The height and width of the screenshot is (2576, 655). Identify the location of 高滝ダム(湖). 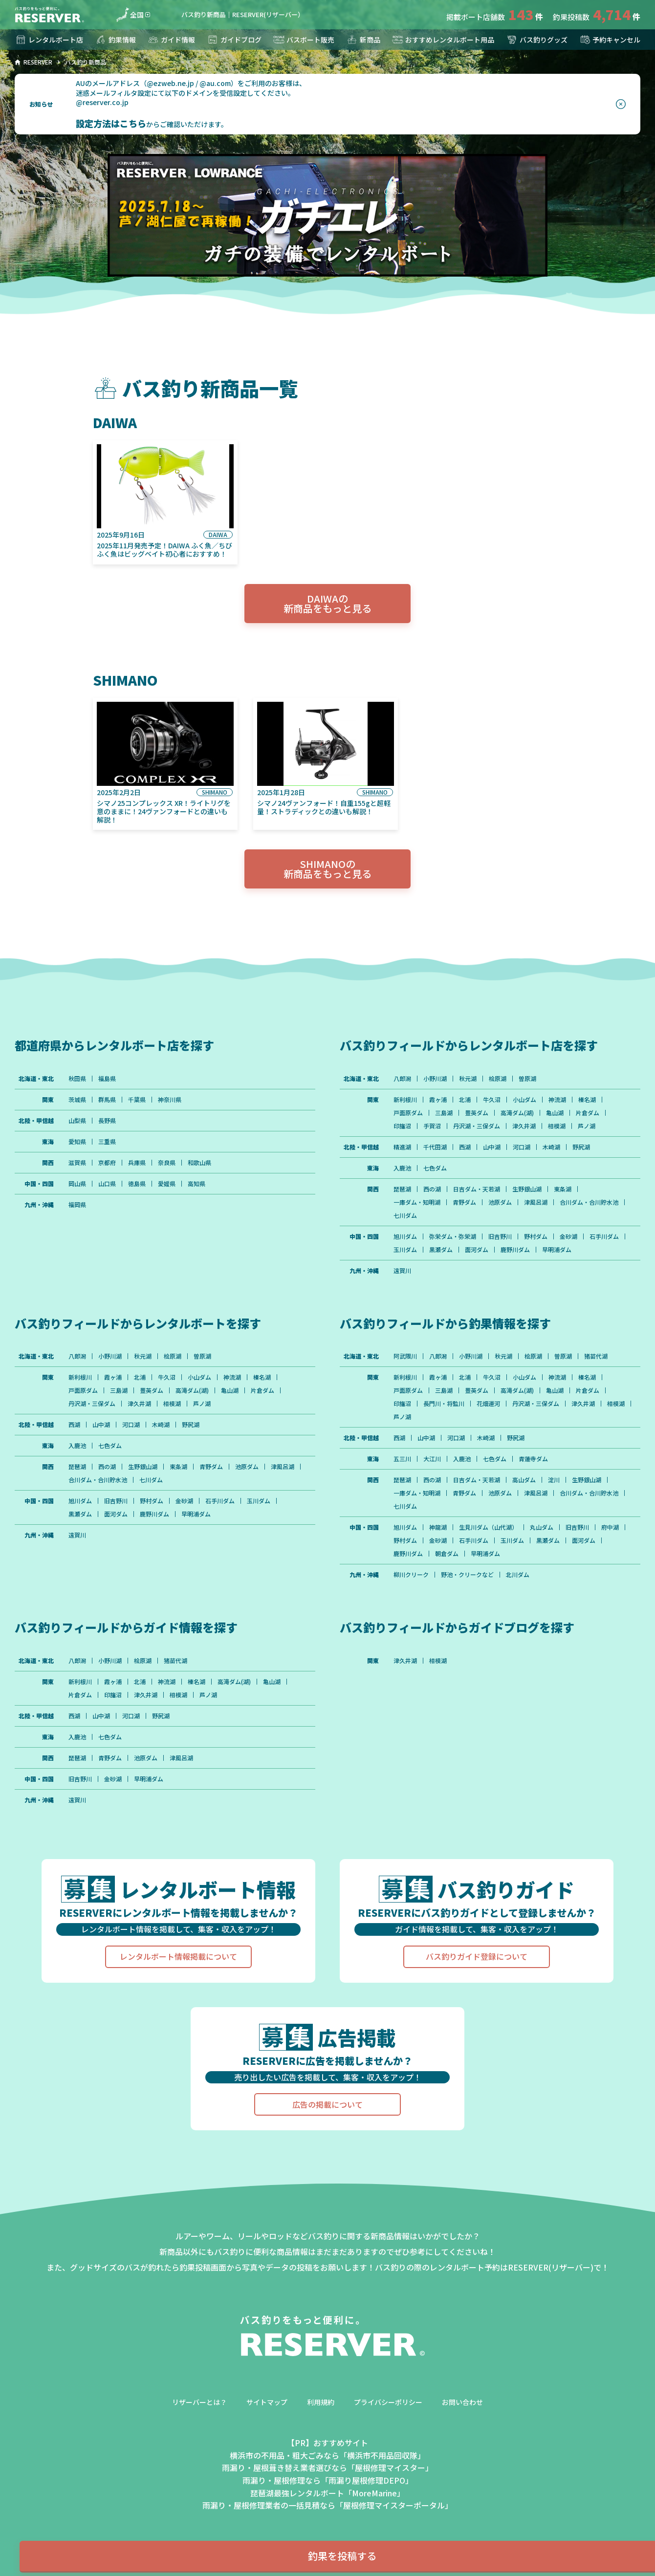
(517, 1113).